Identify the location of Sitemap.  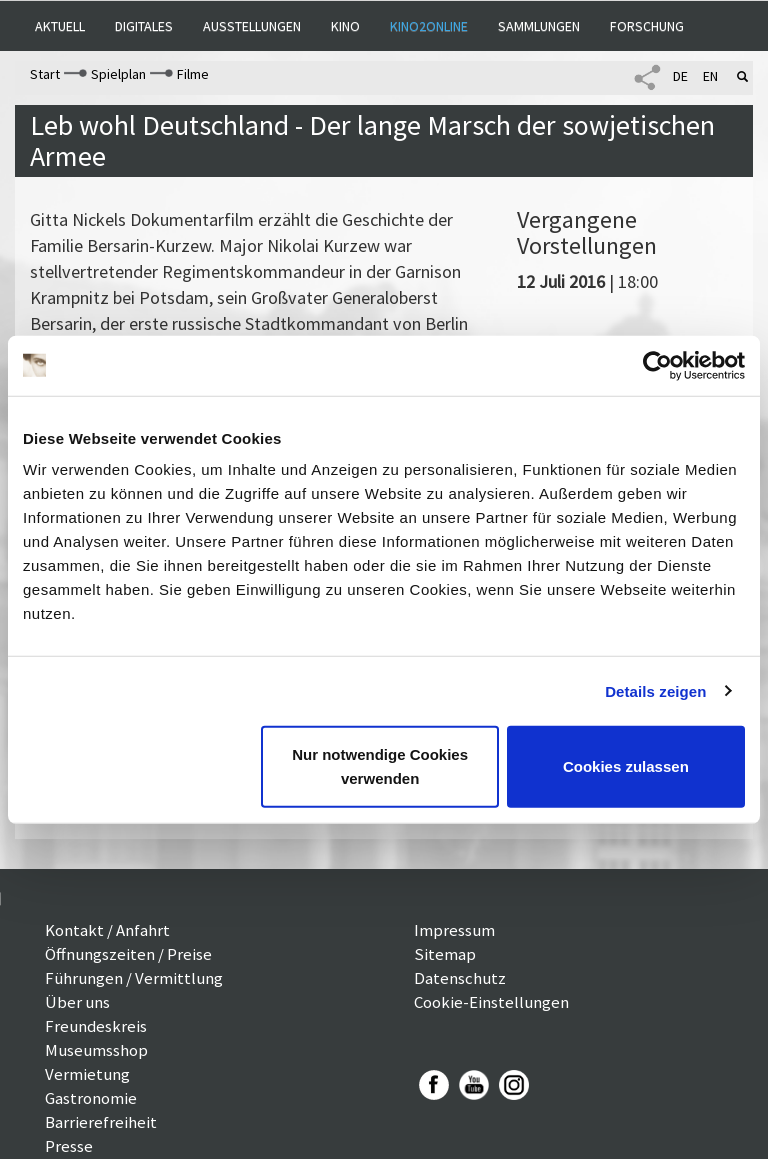
(445, 954).